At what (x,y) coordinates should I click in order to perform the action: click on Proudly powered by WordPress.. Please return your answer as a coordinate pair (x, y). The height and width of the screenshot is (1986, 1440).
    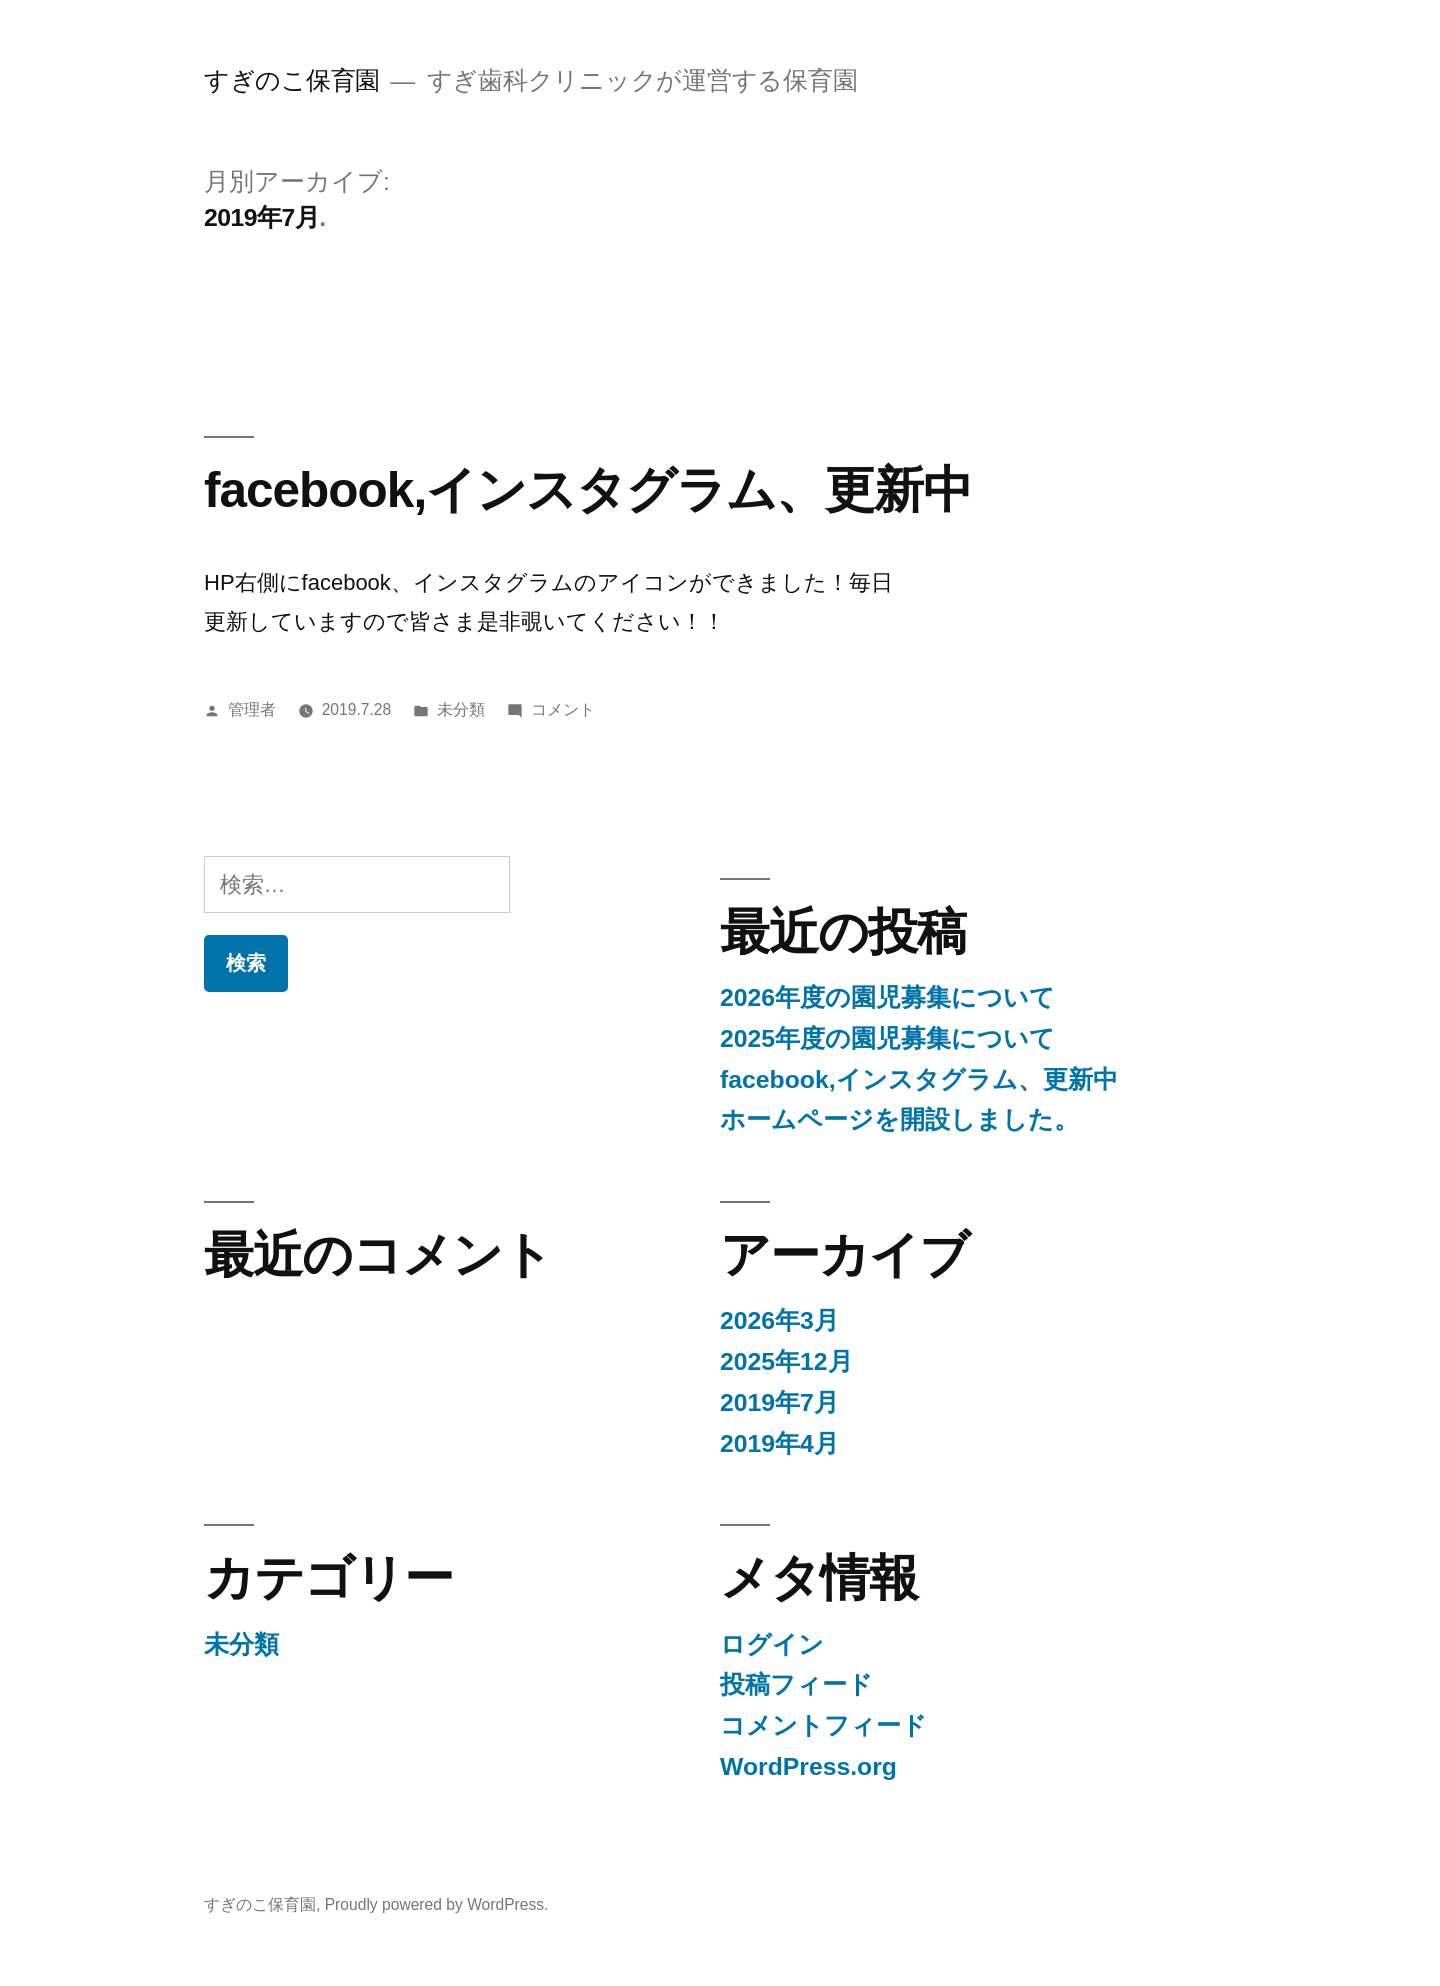
    Looking at the image, I should click on (437, 1904).